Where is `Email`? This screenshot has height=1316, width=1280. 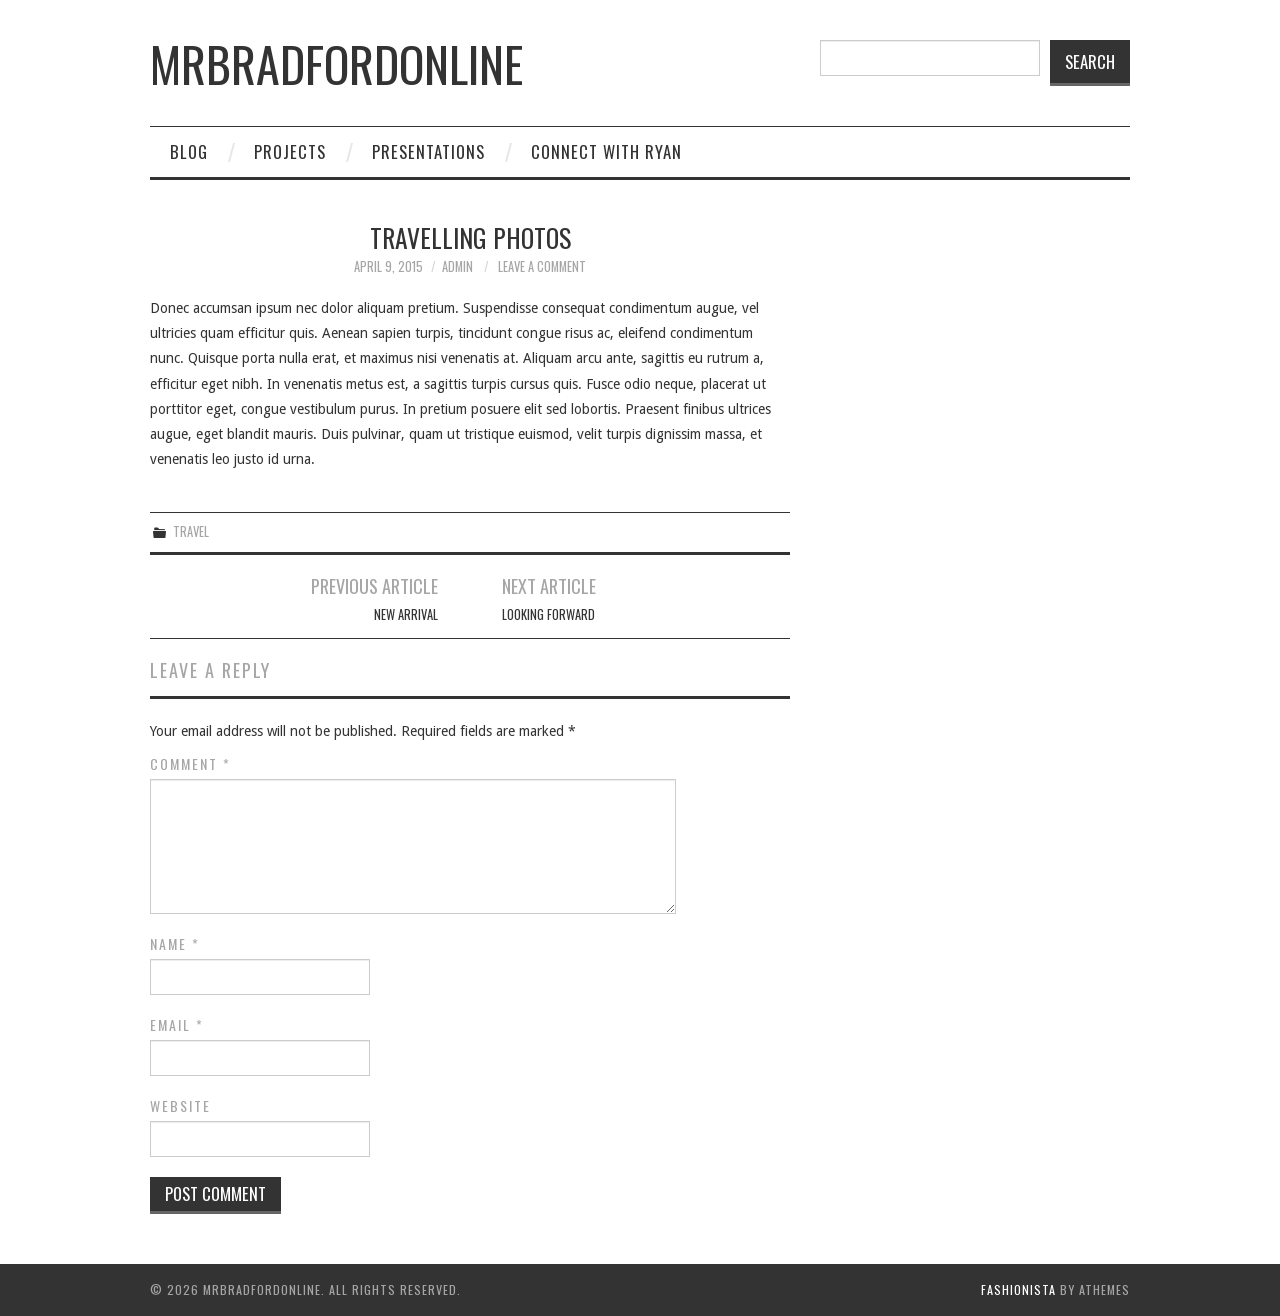
Email is located at coordinates (177, 1025).